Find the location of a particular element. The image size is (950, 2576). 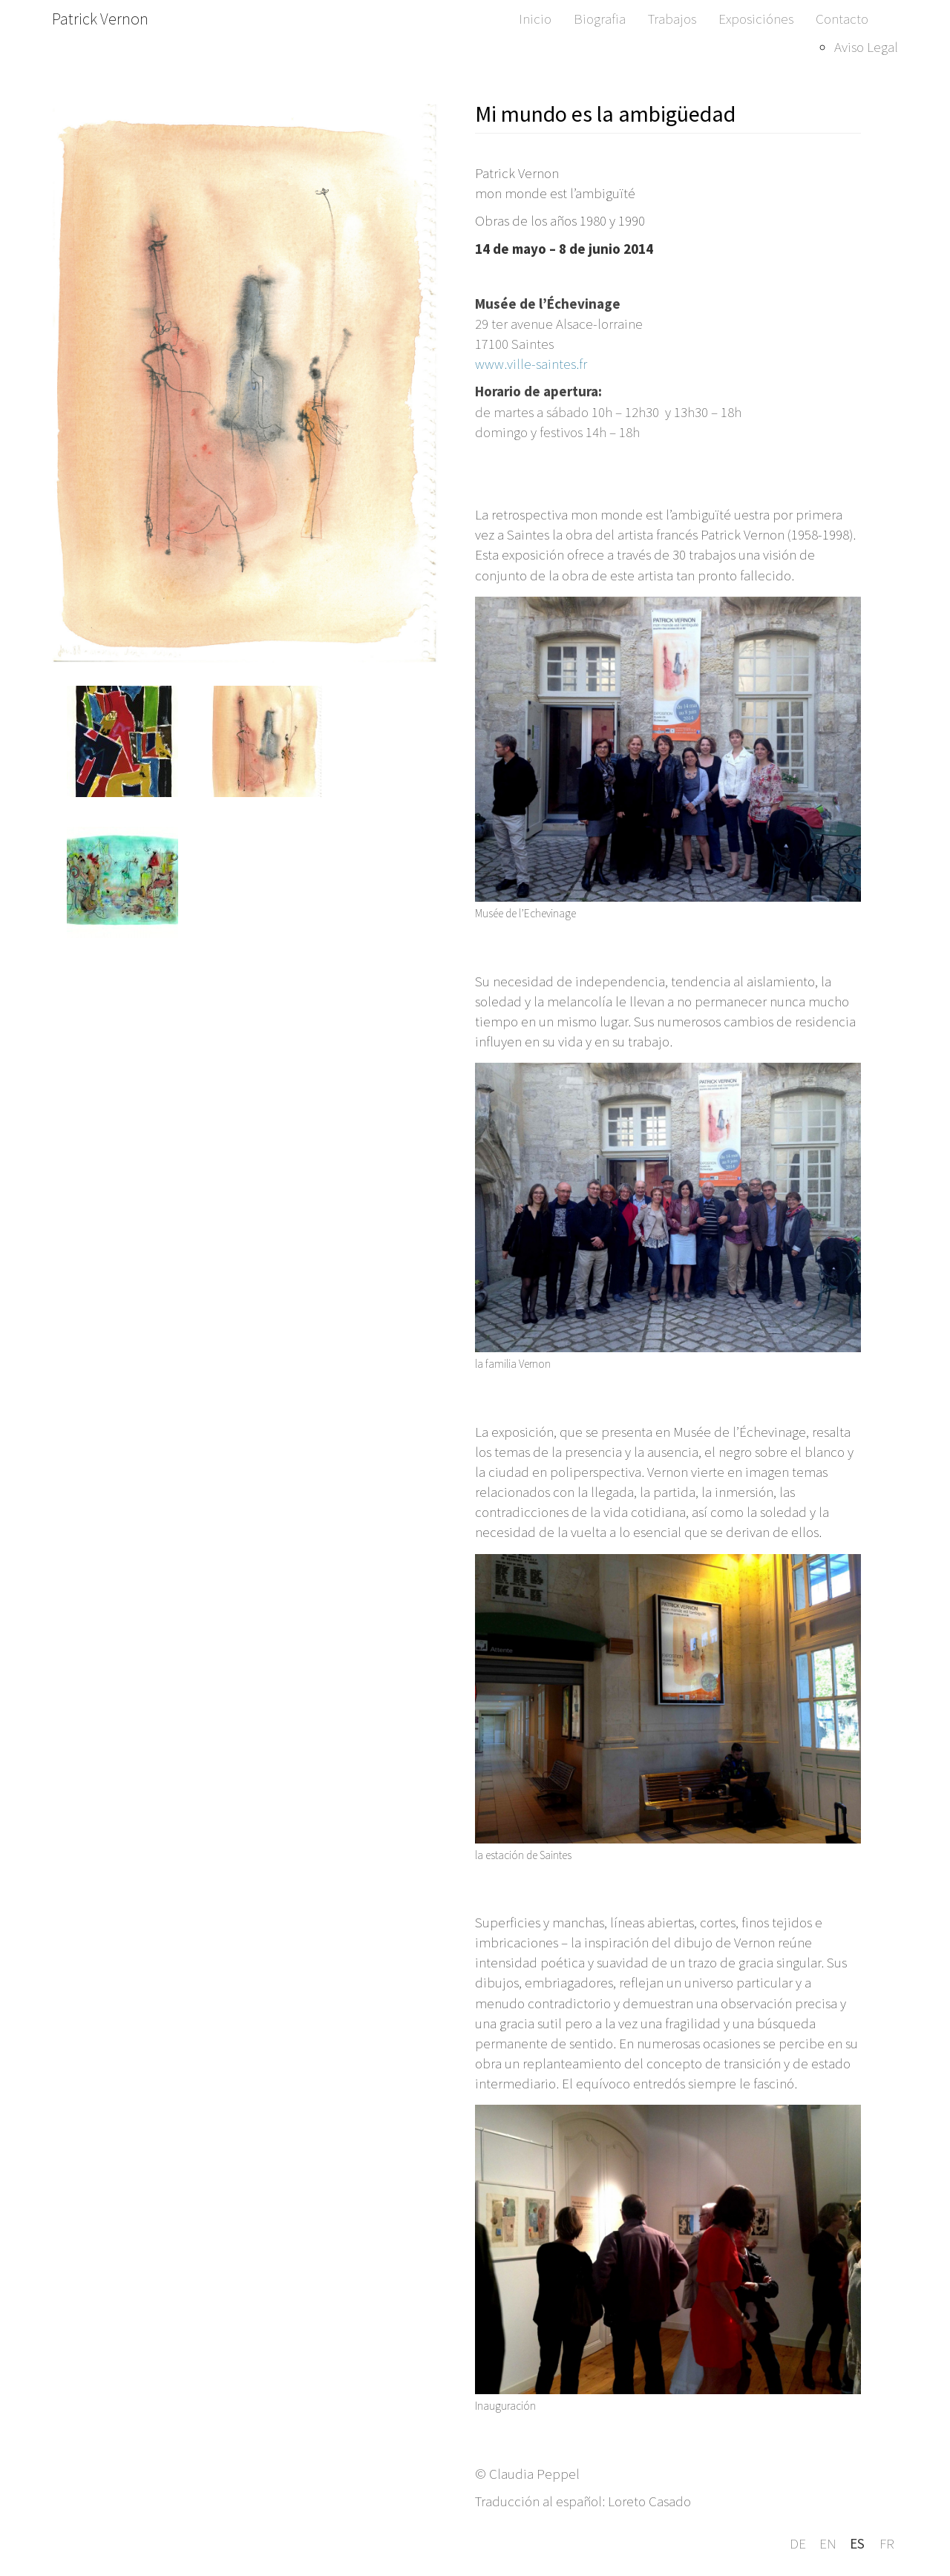

de is located at coordinates (798, 2543).